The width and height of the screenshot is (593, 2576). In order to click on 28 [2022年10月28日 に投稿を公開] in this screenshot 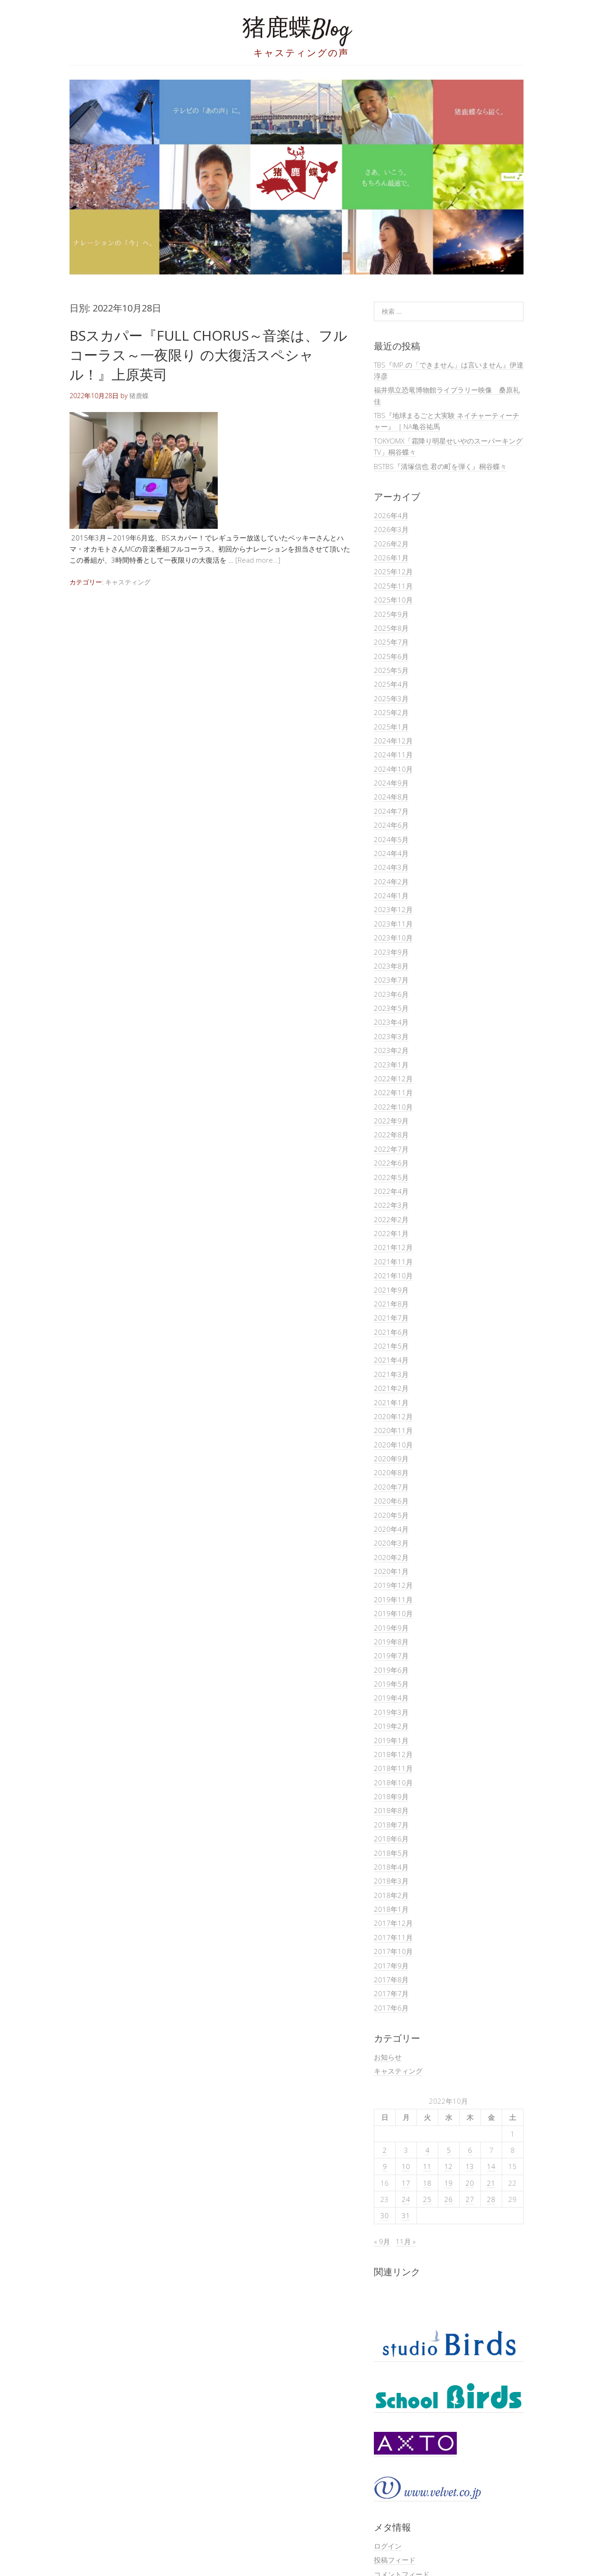, I will do `click(491, 2199)`.